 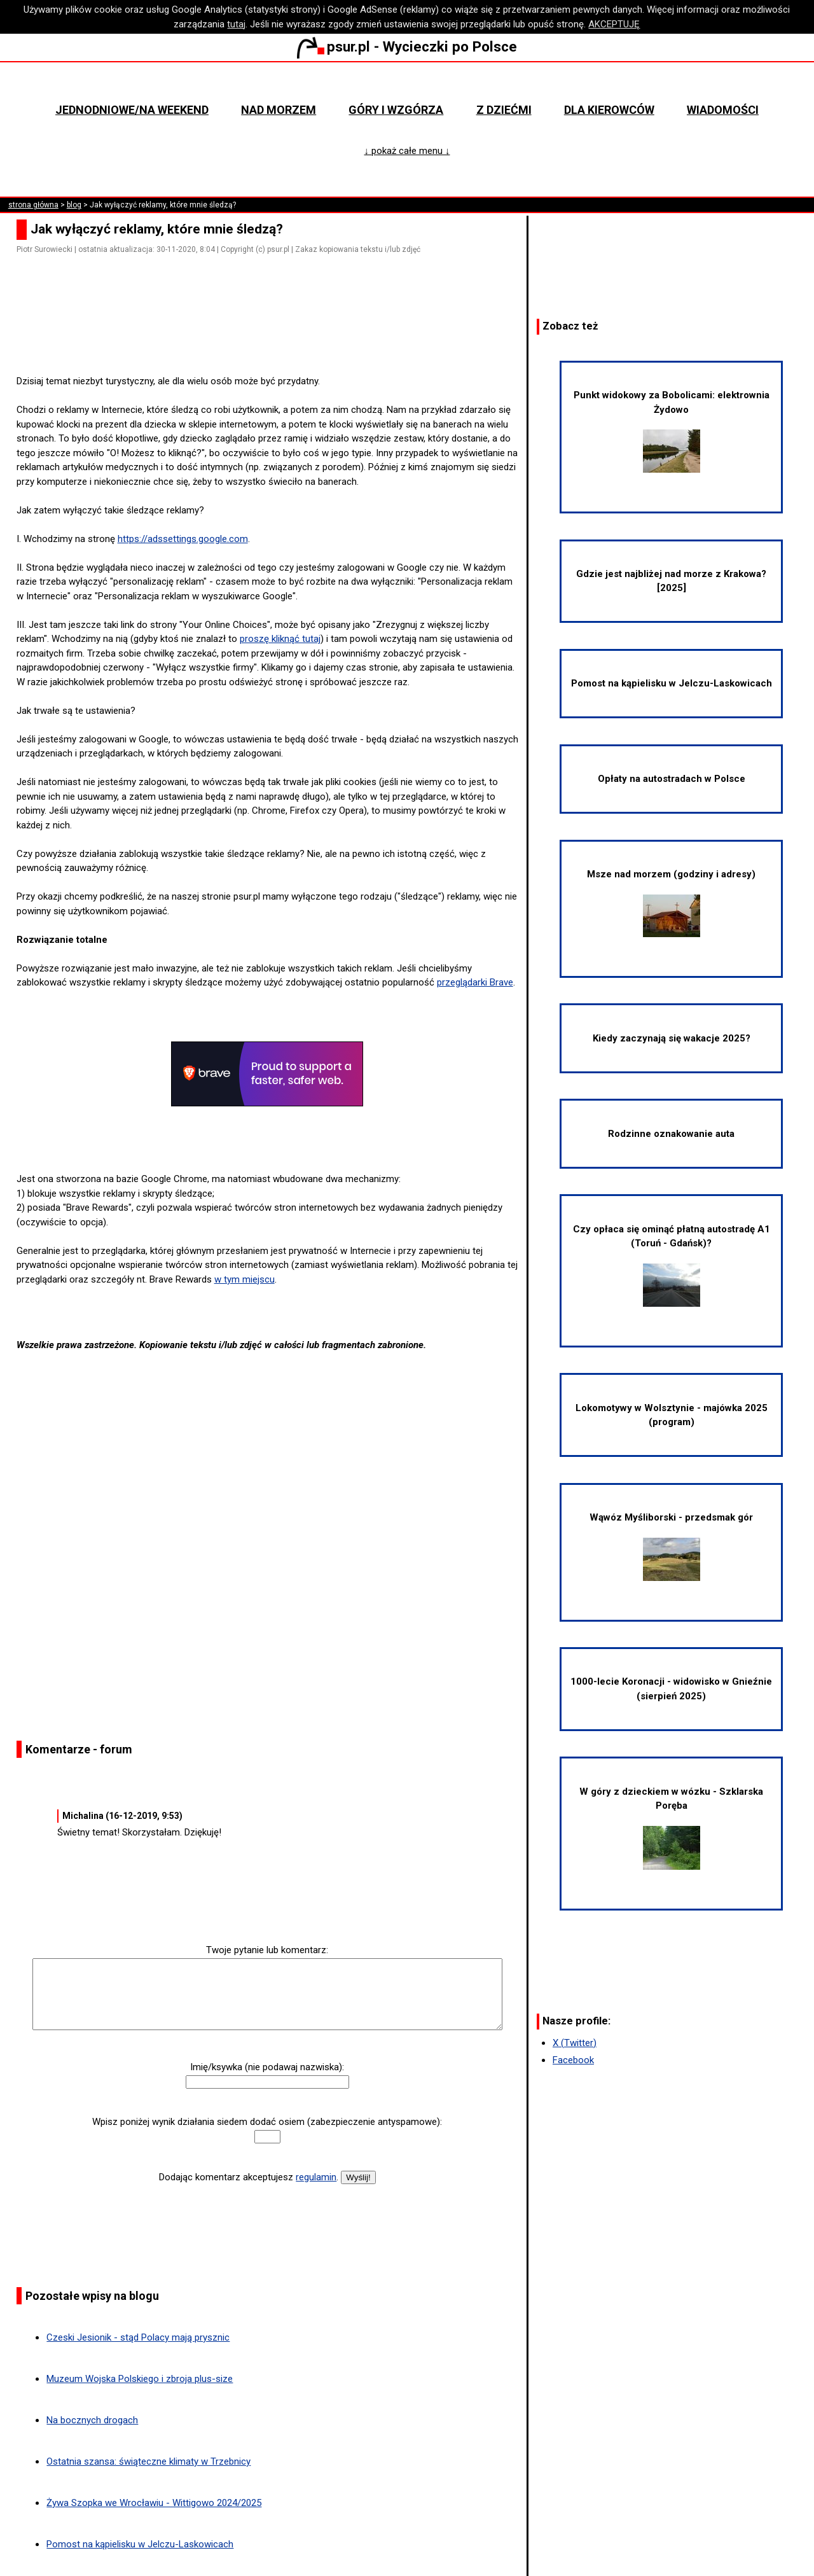 What do you see at coordinates (267, 1950) in the screenshot?
I see `Twoje pytanie lub komentarz:` at bounding box center [267, 1950].